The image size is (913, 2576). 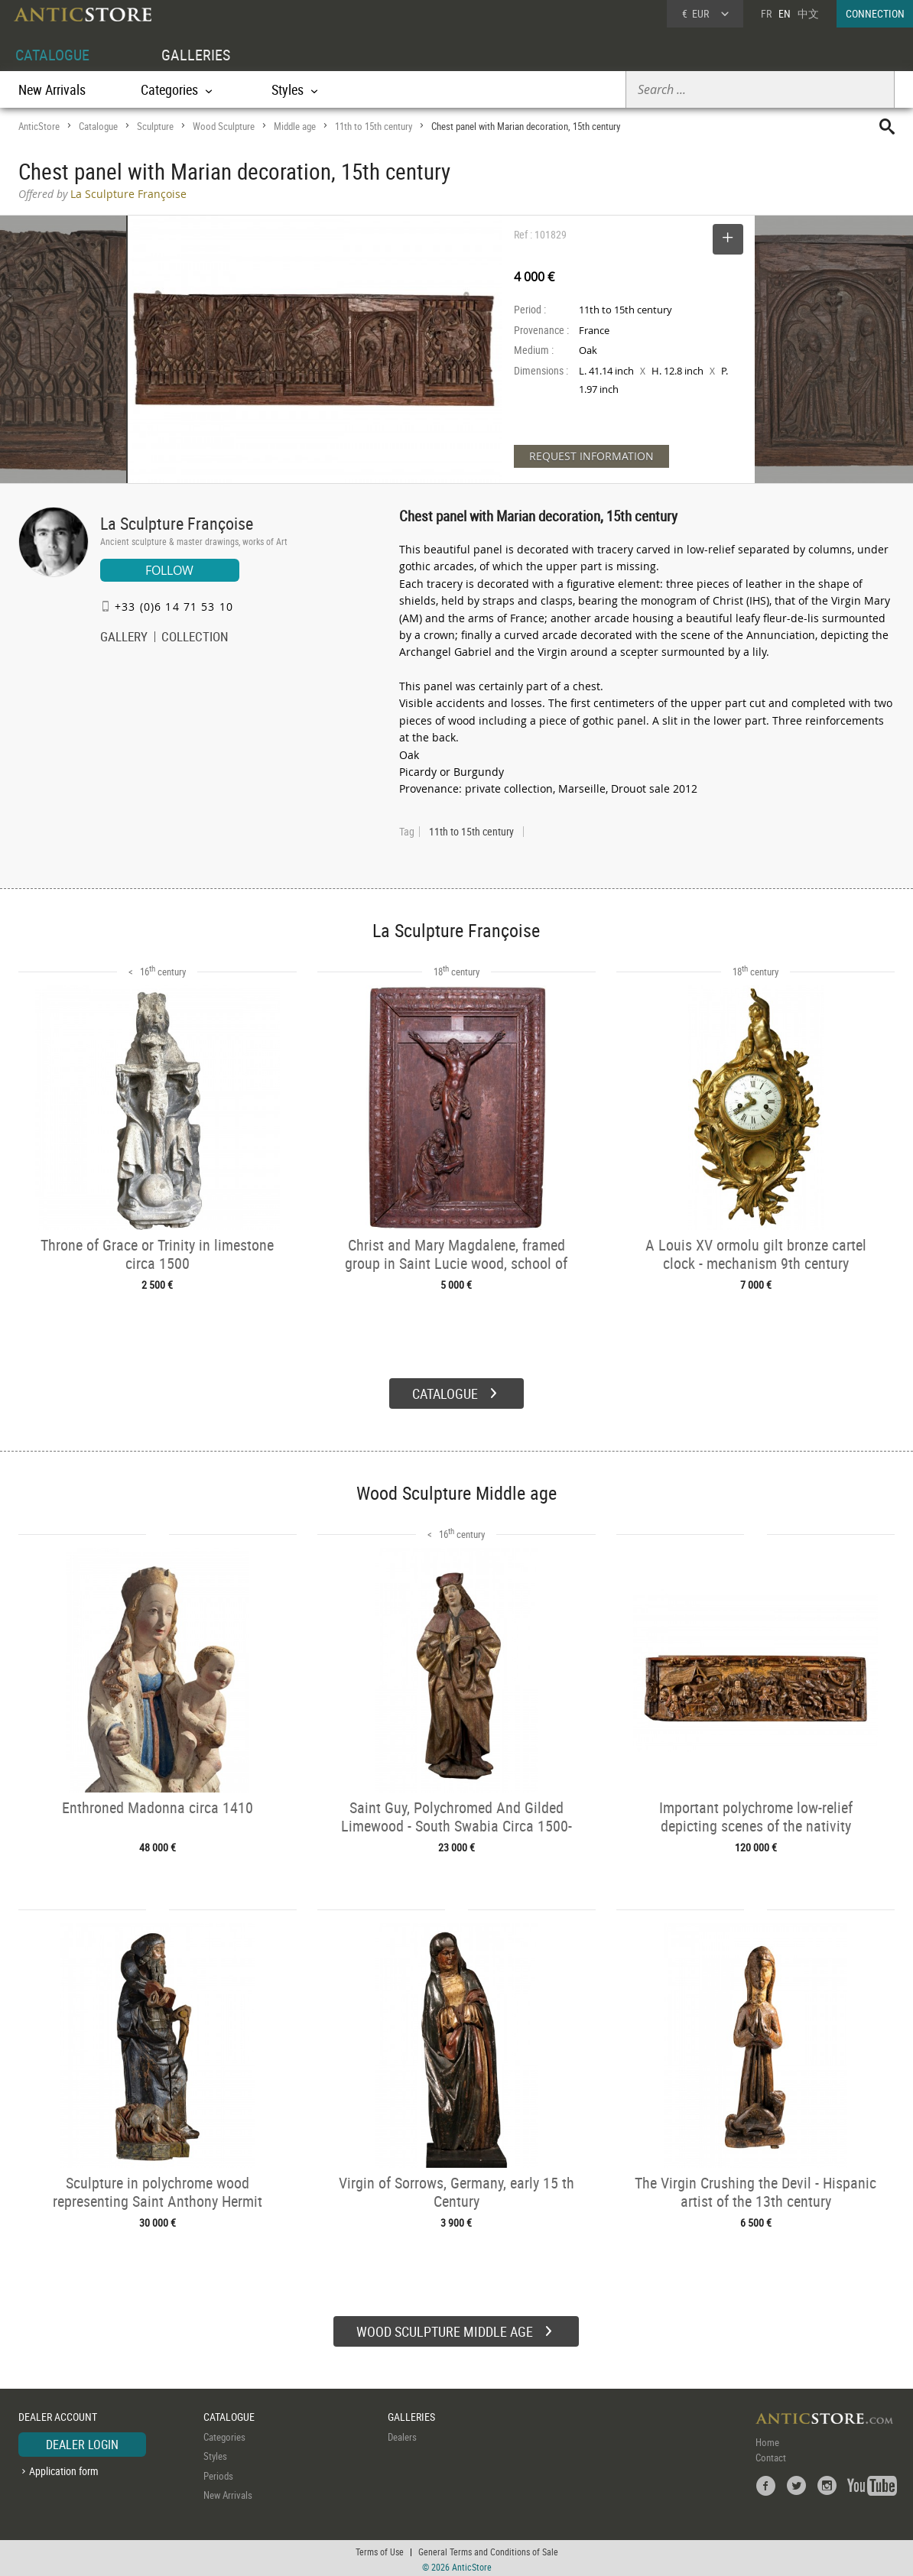 What do you see at coordinates (155, 126) in the screenshot?
I see `Sculpture` at bounding box center [155, 126].